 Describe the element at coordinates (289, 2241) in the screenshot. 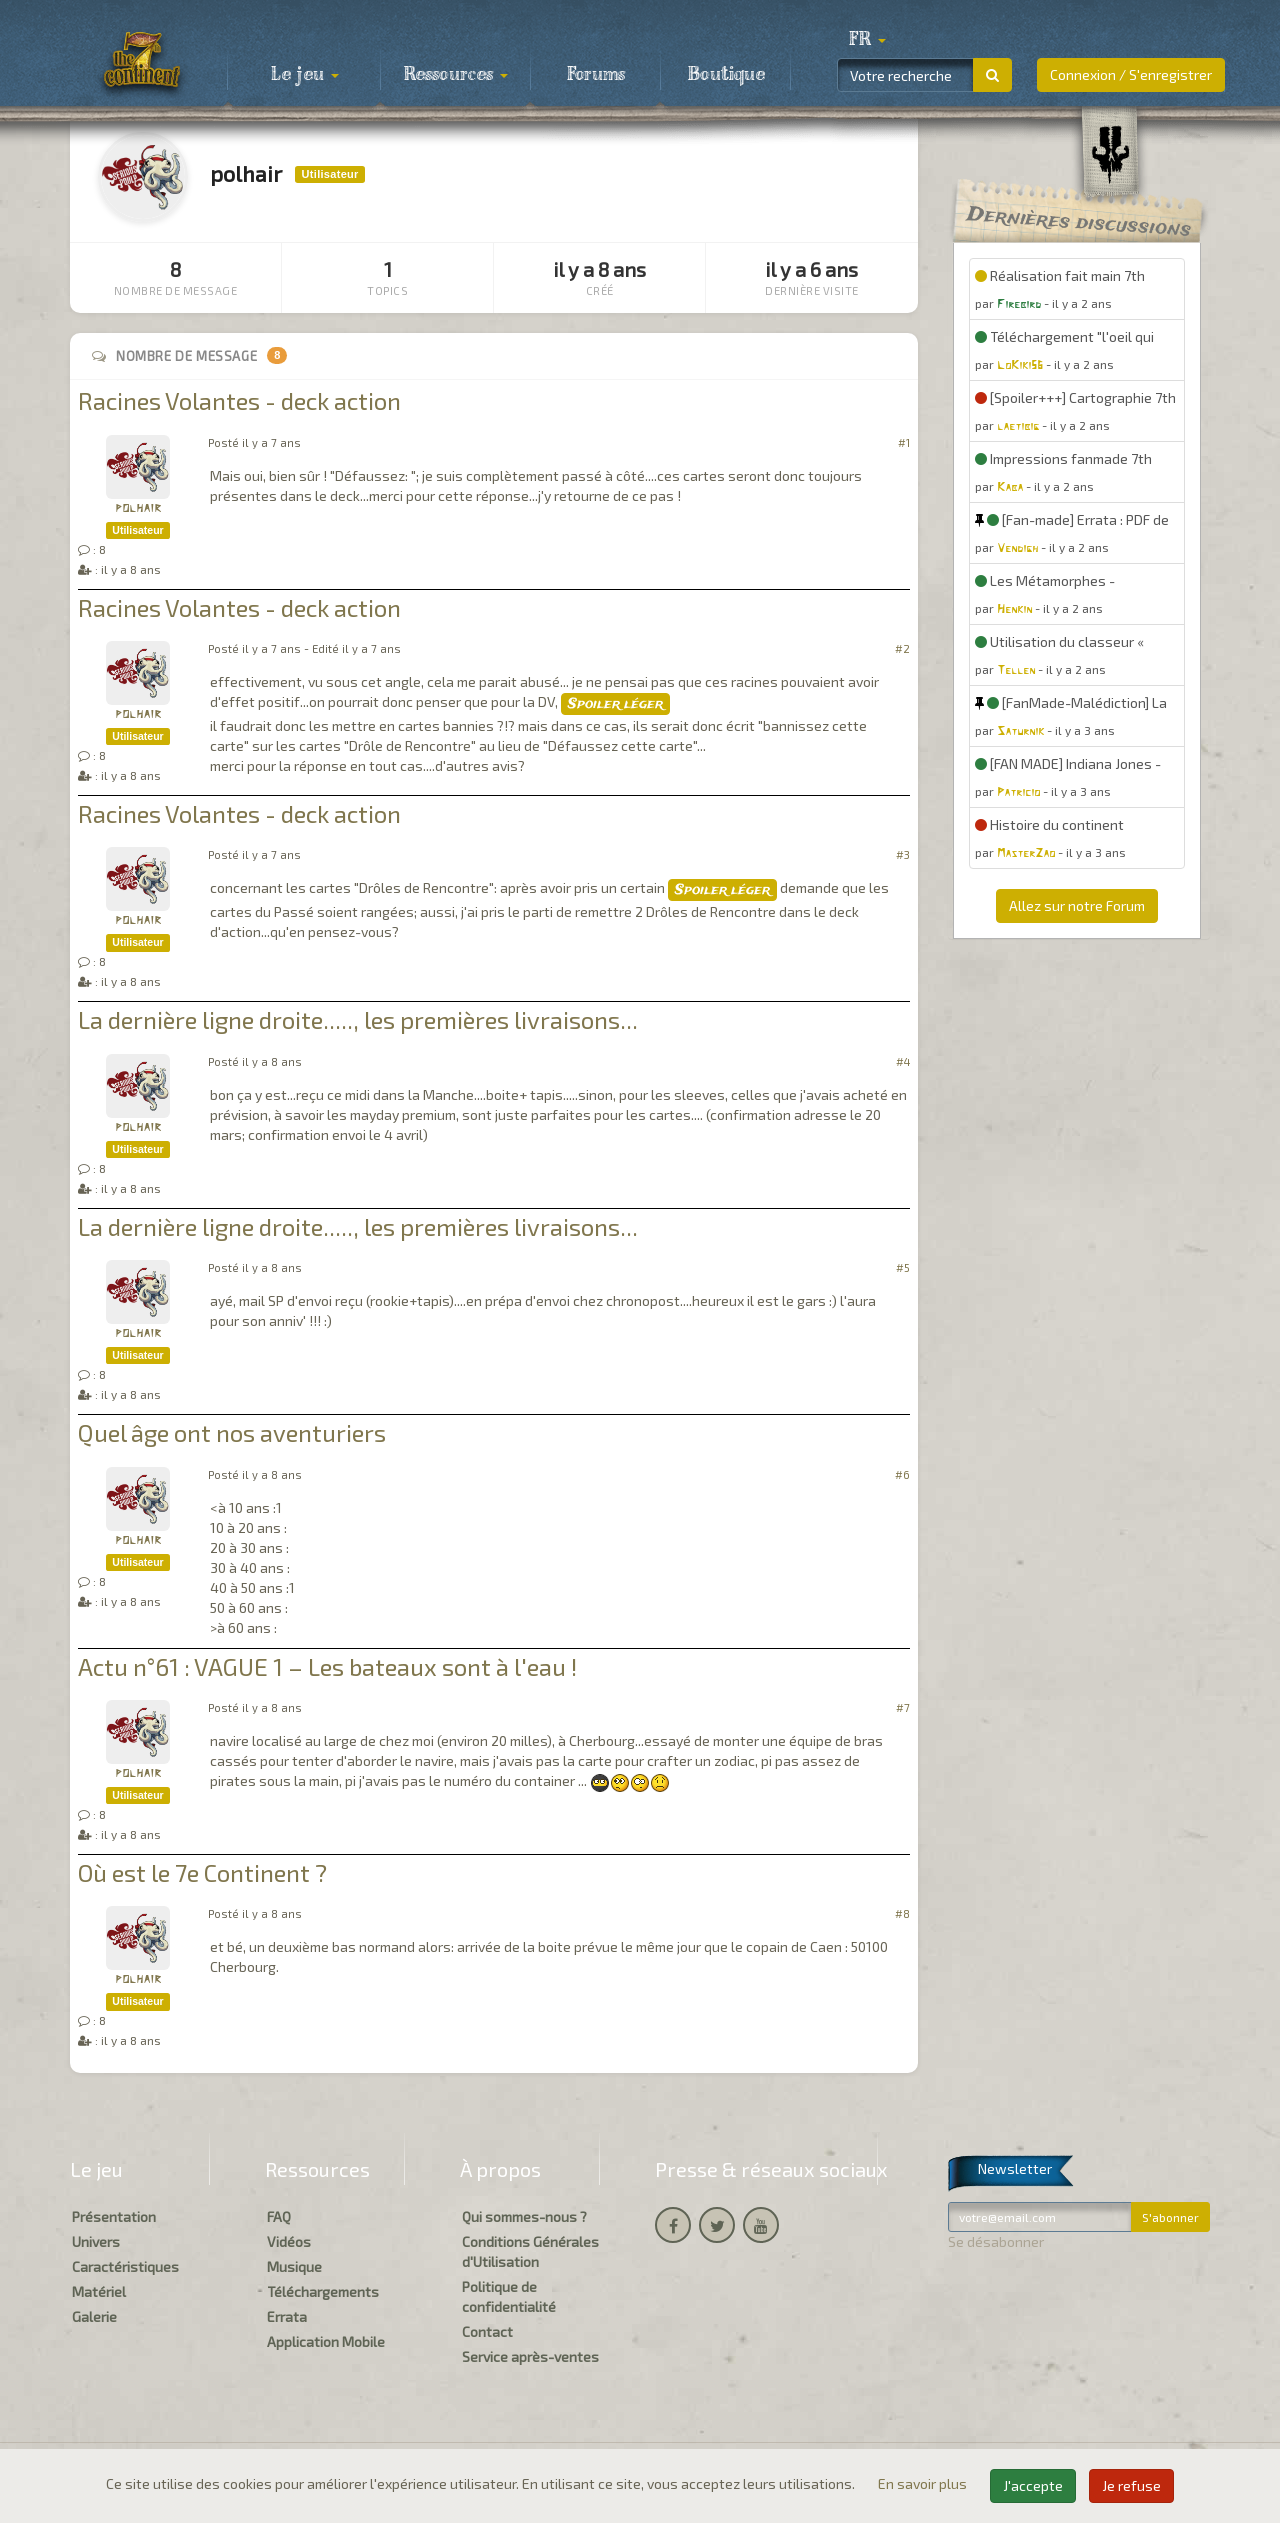

I see `Vidéos` at that location.